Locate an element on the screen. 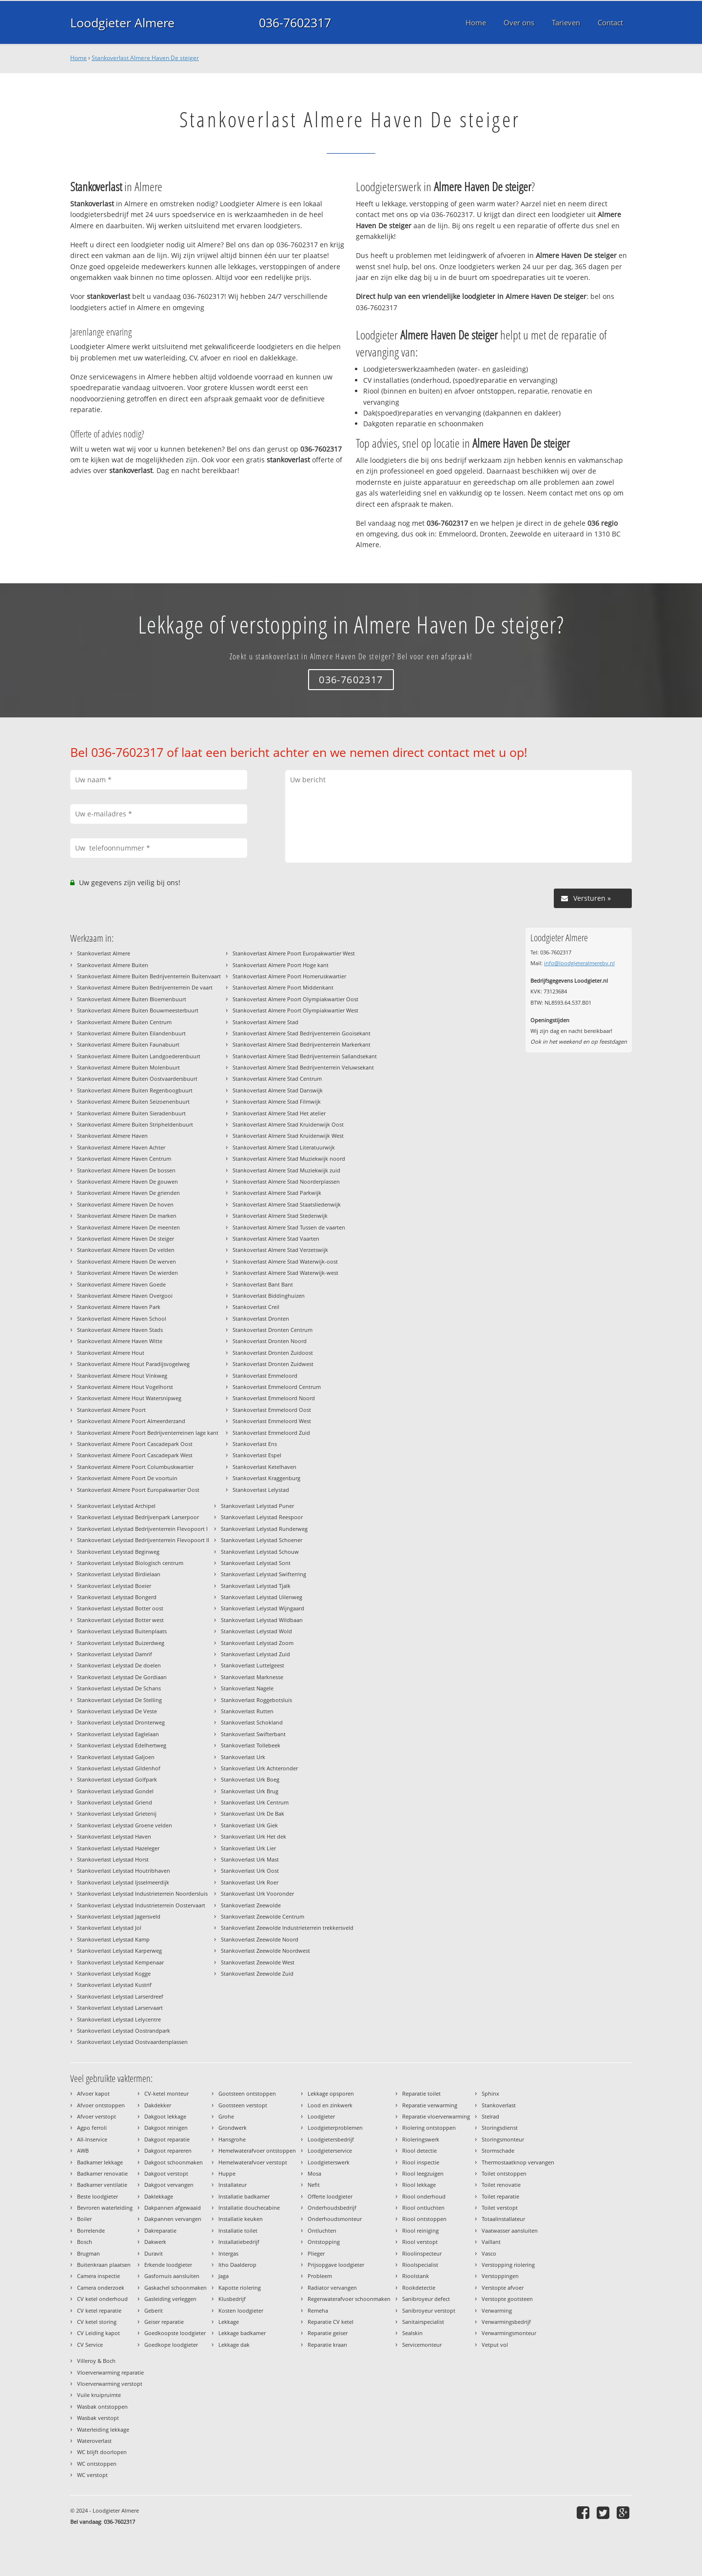  Stankoverlast Almere Haven De marken is located at coordinates (126, 1215).